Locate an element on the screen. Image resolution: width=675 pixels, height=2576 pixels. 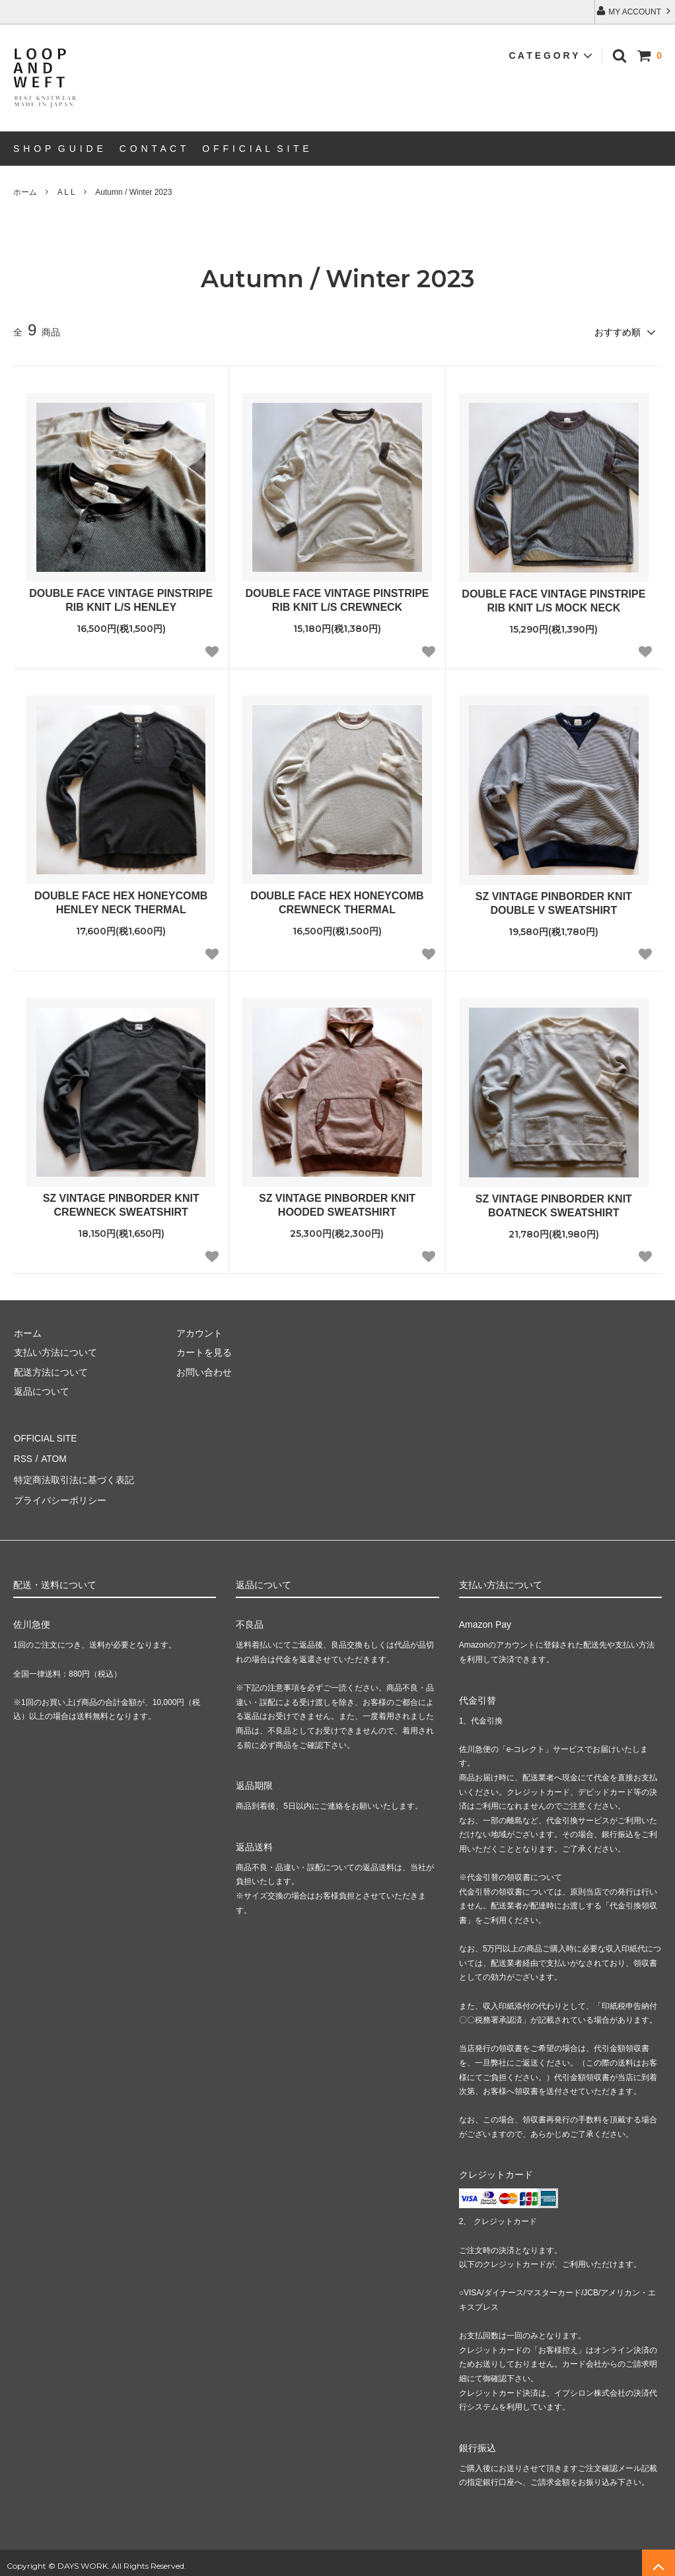
DOUBLE FACE VINTAGE PINSTRIPE RIB KNIT L/S MOCK NECK is located at coordinates (553, 600).